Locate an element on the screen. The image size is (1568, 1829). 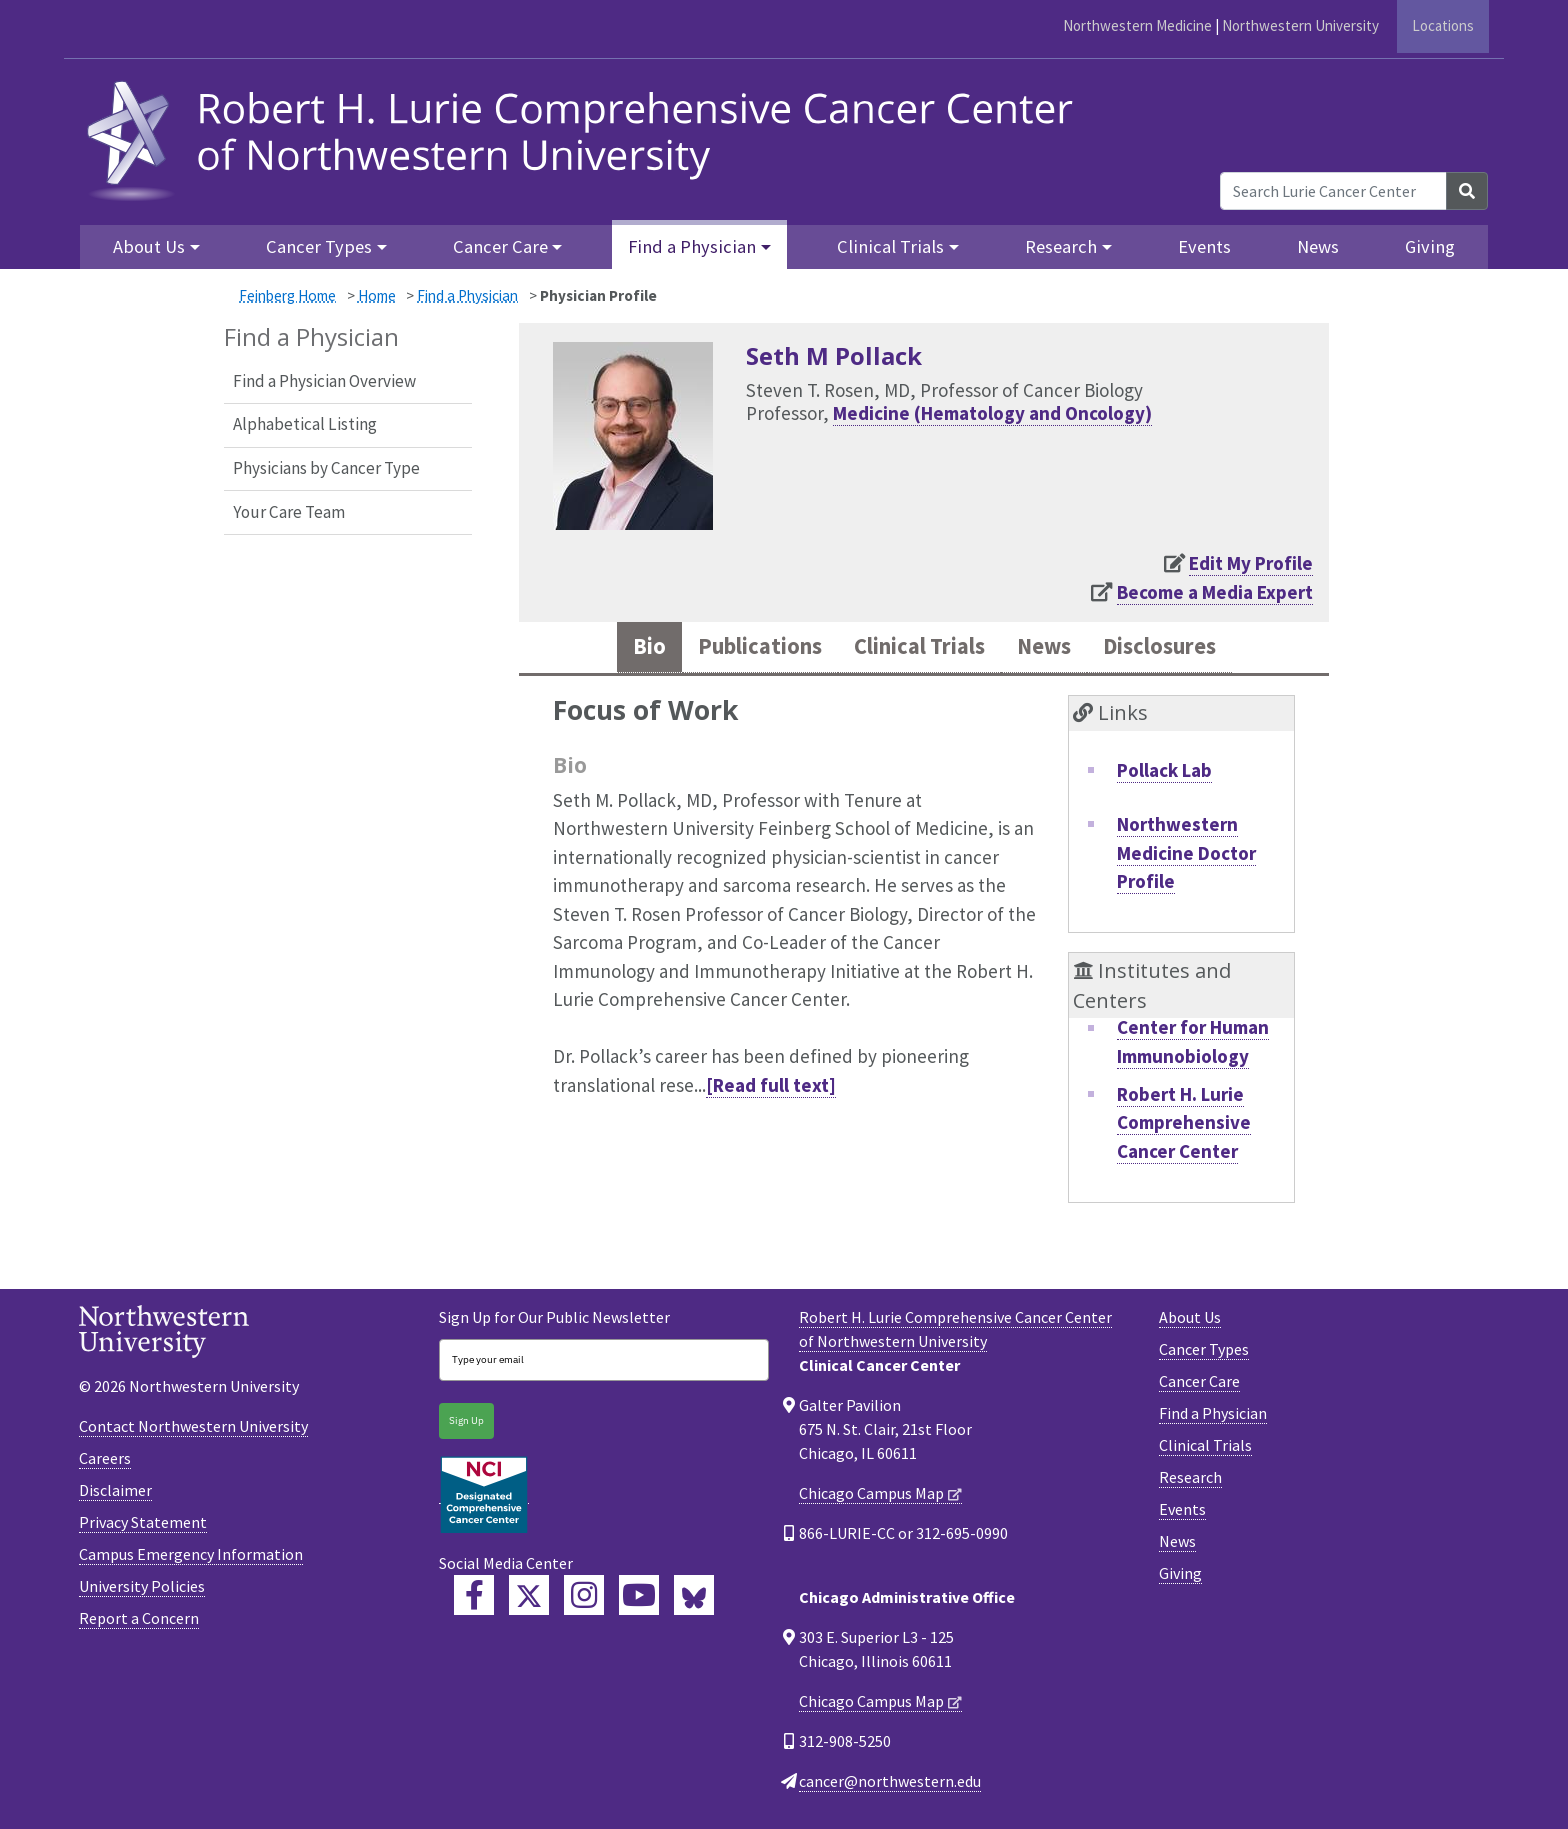
Events is located at coordinates (1204, 246).